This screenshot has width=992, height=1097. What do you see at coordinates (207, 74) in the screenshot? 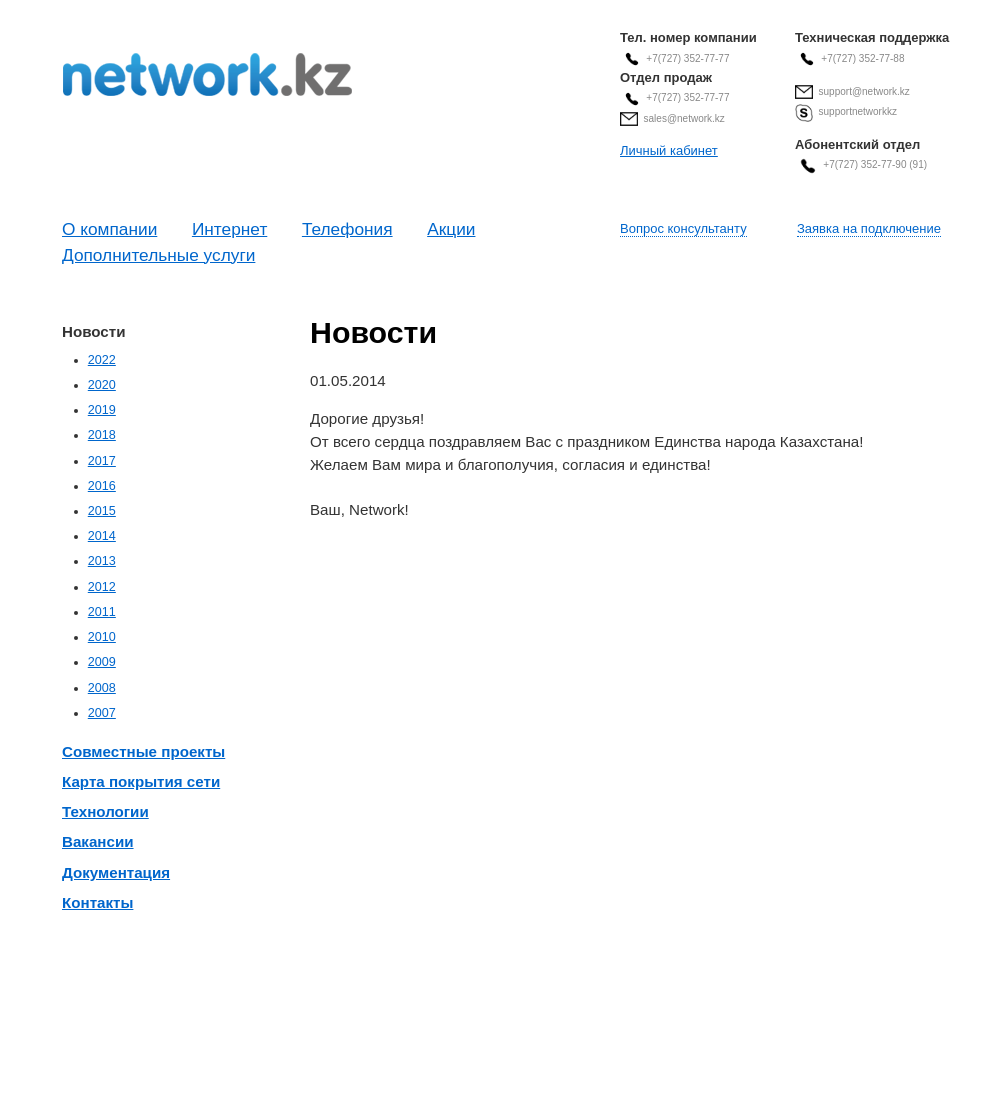
I see `Современные Телекоммуникационные Системы` at bounding box center [207, 74].